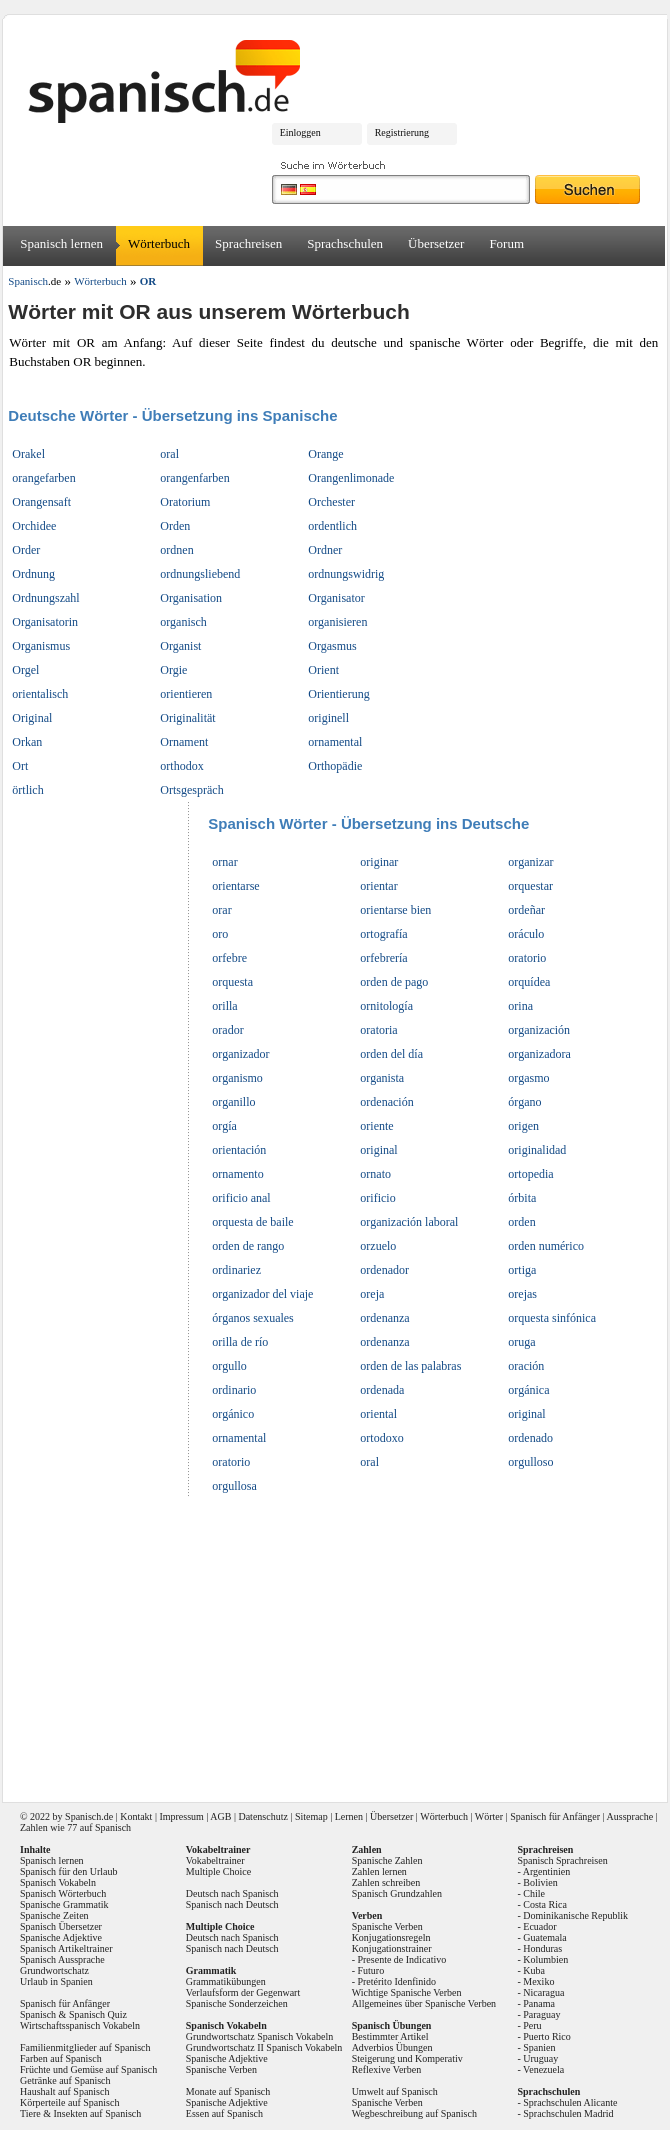 The height and width of the screenshot is (2130, 670). What do you see at coordinates (175, 526) in the screenshot?
I see `Orden` at bounding box center [175, 526].